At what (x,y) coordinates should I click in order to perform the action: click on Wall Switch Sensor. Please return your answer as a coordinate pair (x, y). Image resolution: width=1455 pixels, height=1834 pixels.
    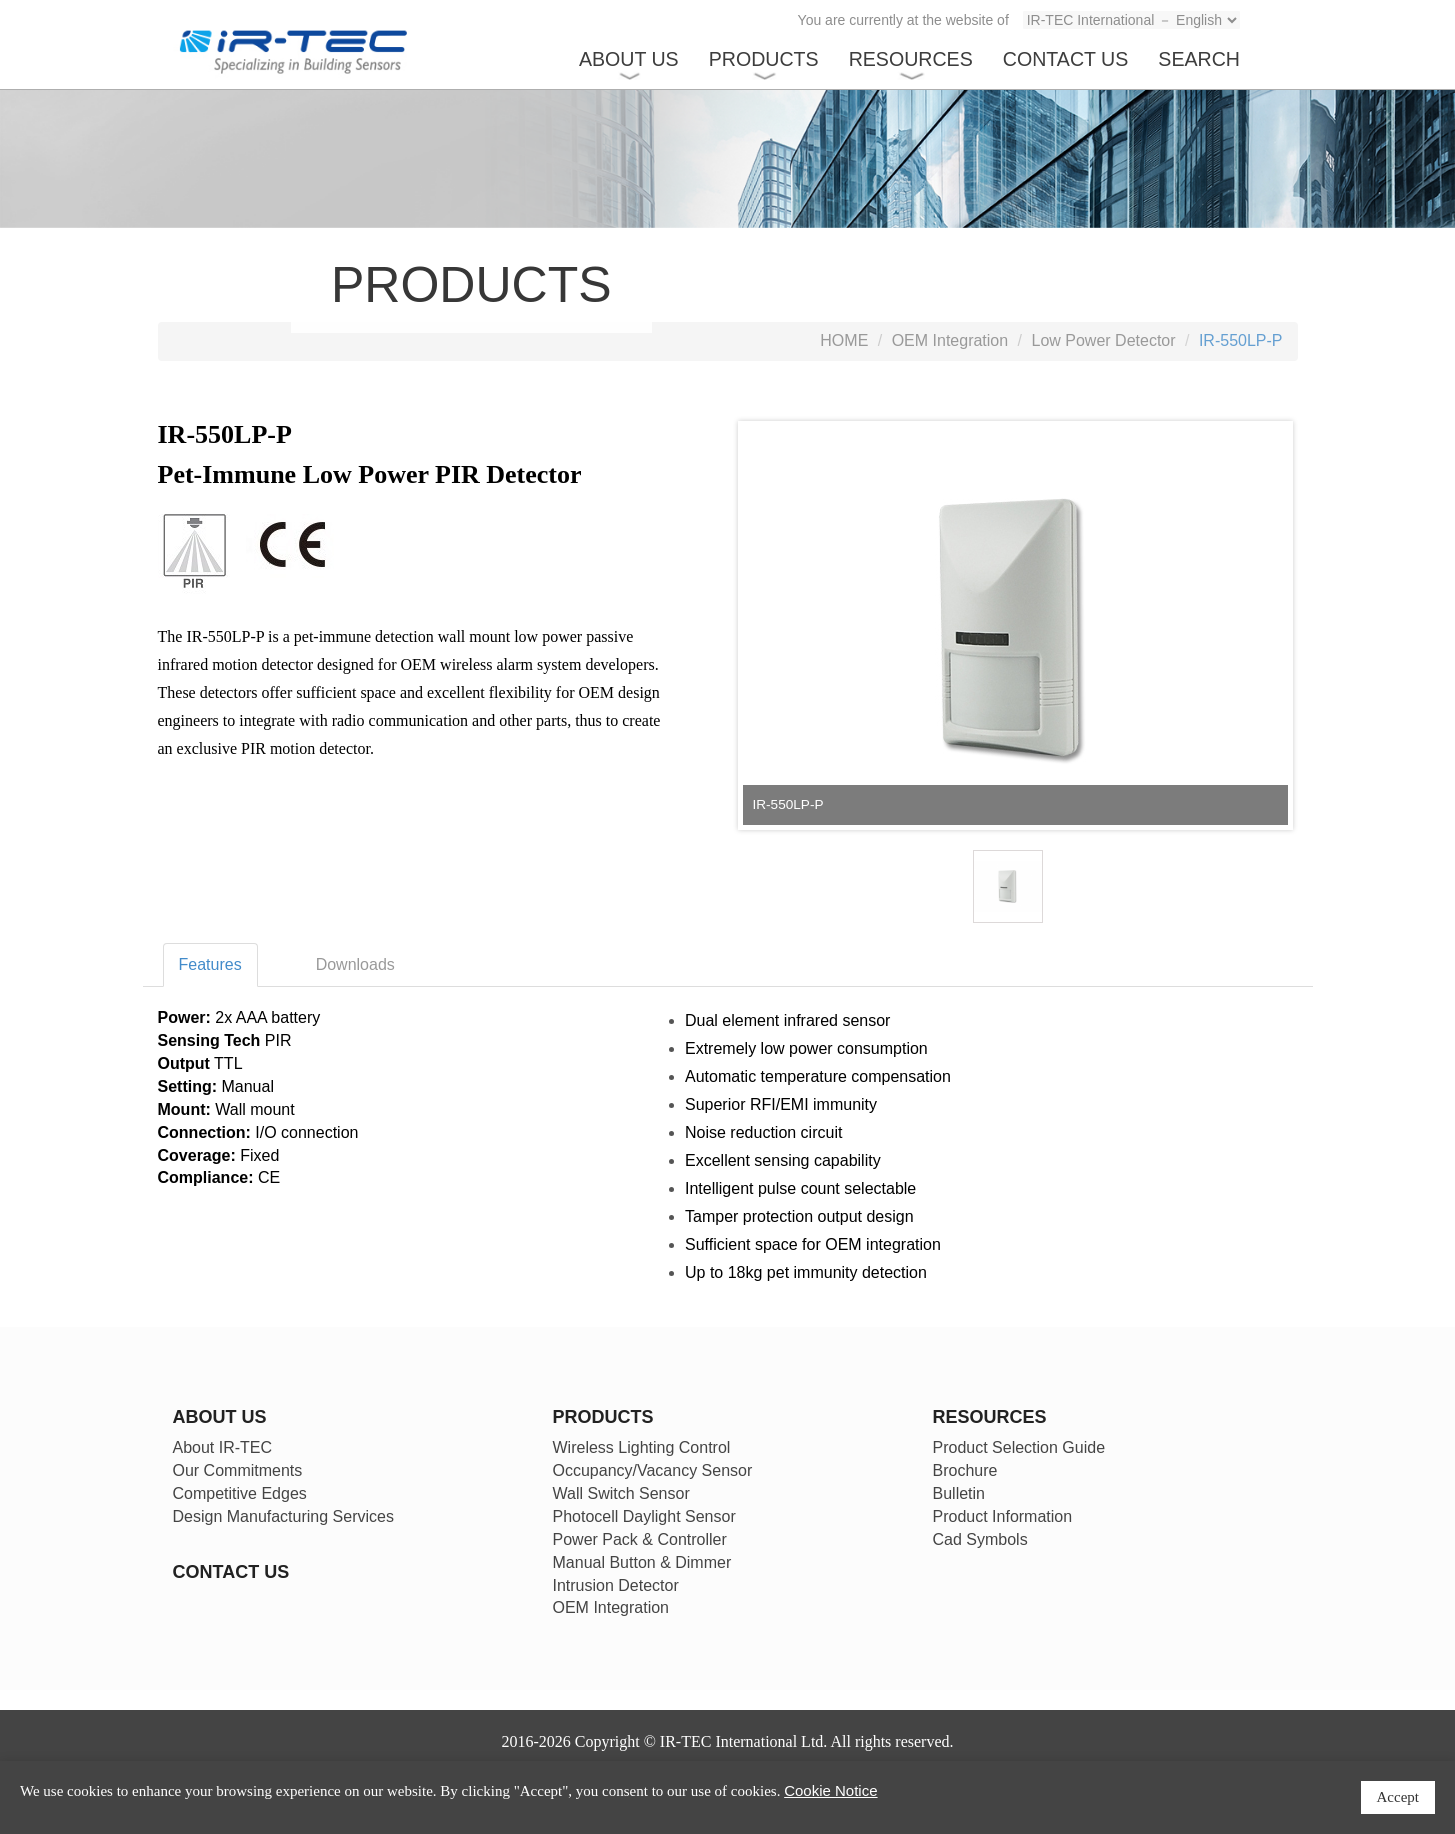
    Looking at the image, I should click on (621, 1493).